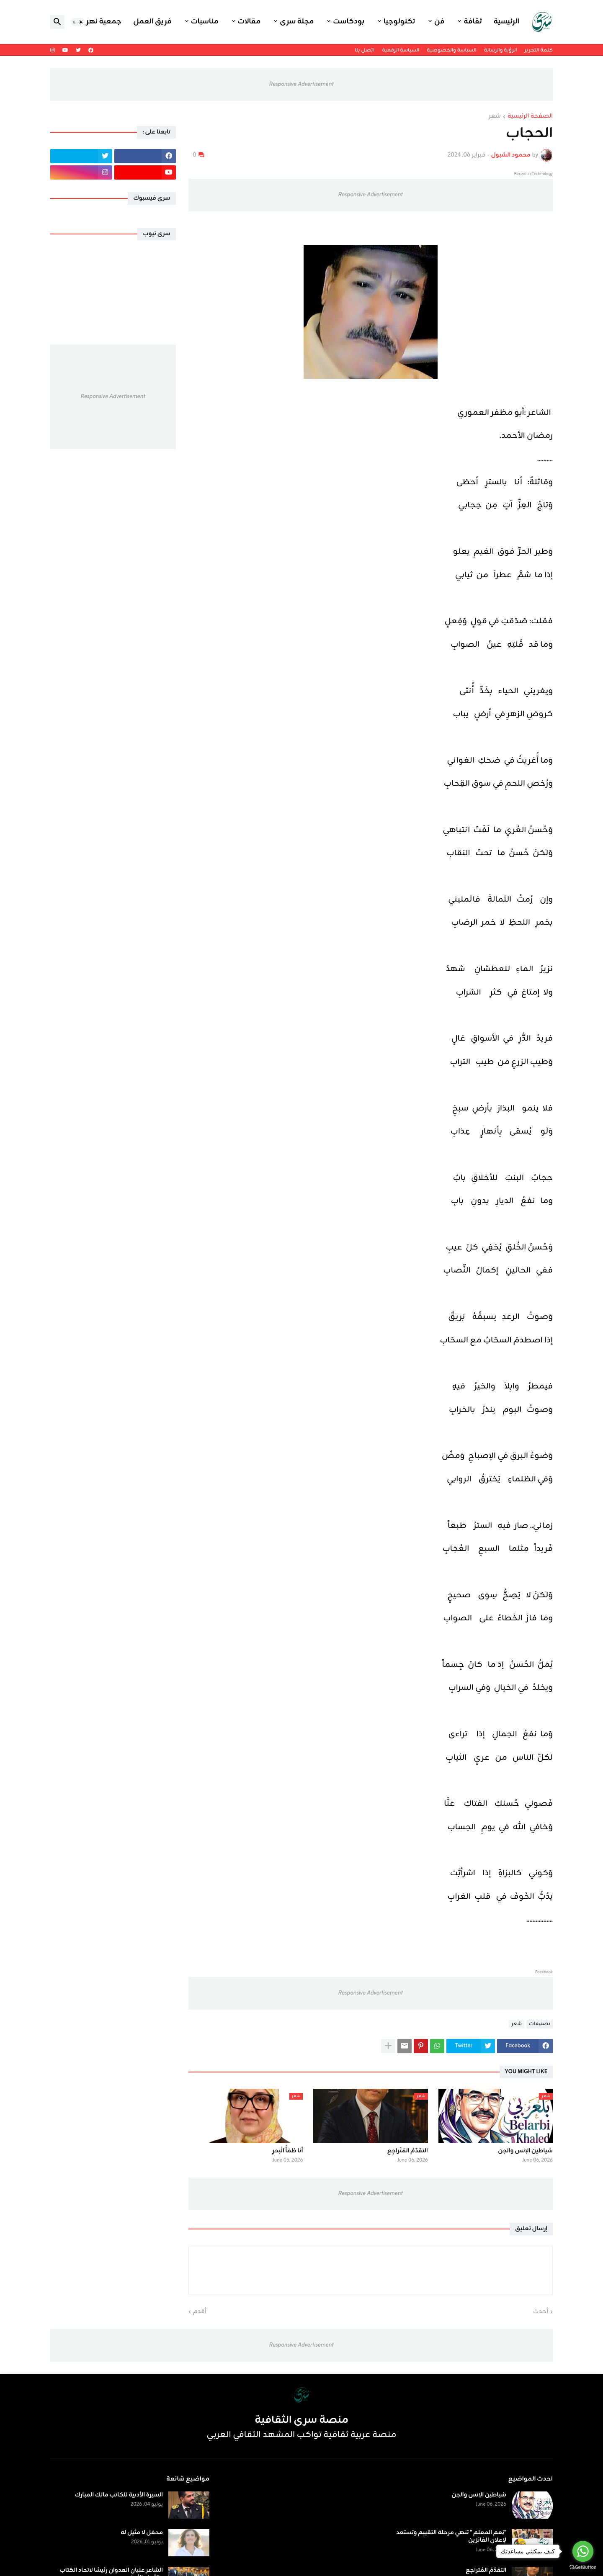 Image resolution: width=603 pixels, height=2576 pixels. Describe the element at coordinates (583, 2567) in the screenshot. I see `[Go to GetButton.io website]` at that location.